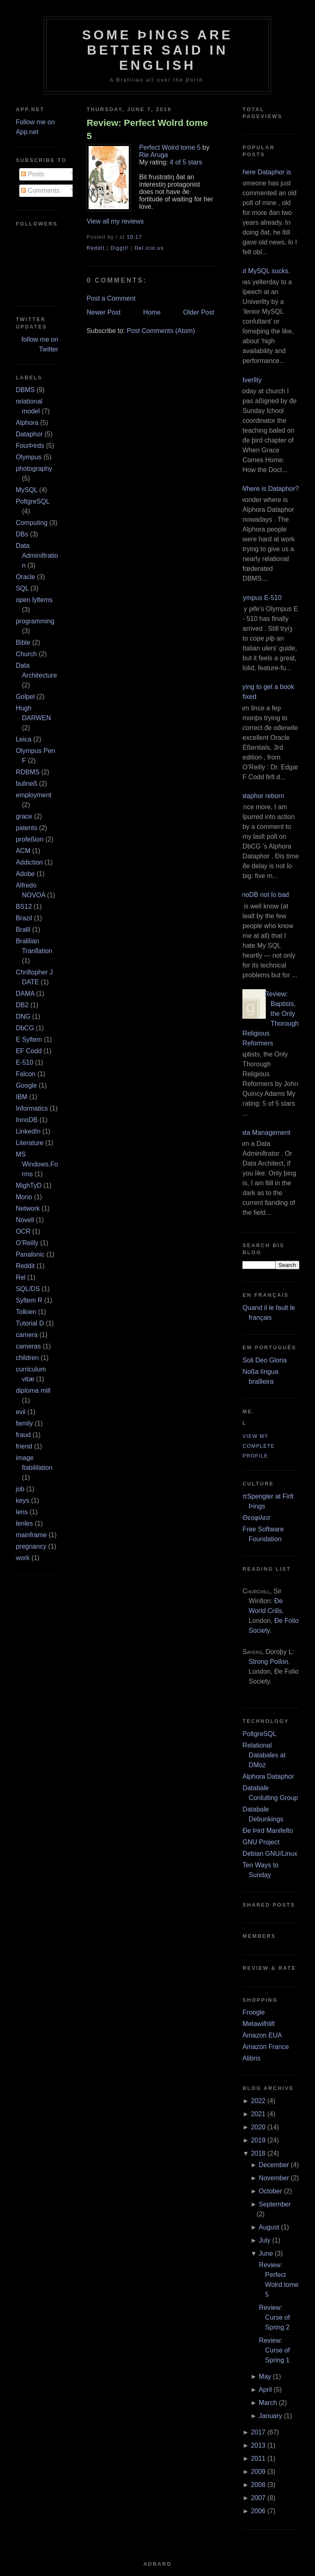 This screenshot has height=2576, width=315. Describe the element at coordinates (28, 1131) in the screenshot. I see `LinkedIn` at that location.